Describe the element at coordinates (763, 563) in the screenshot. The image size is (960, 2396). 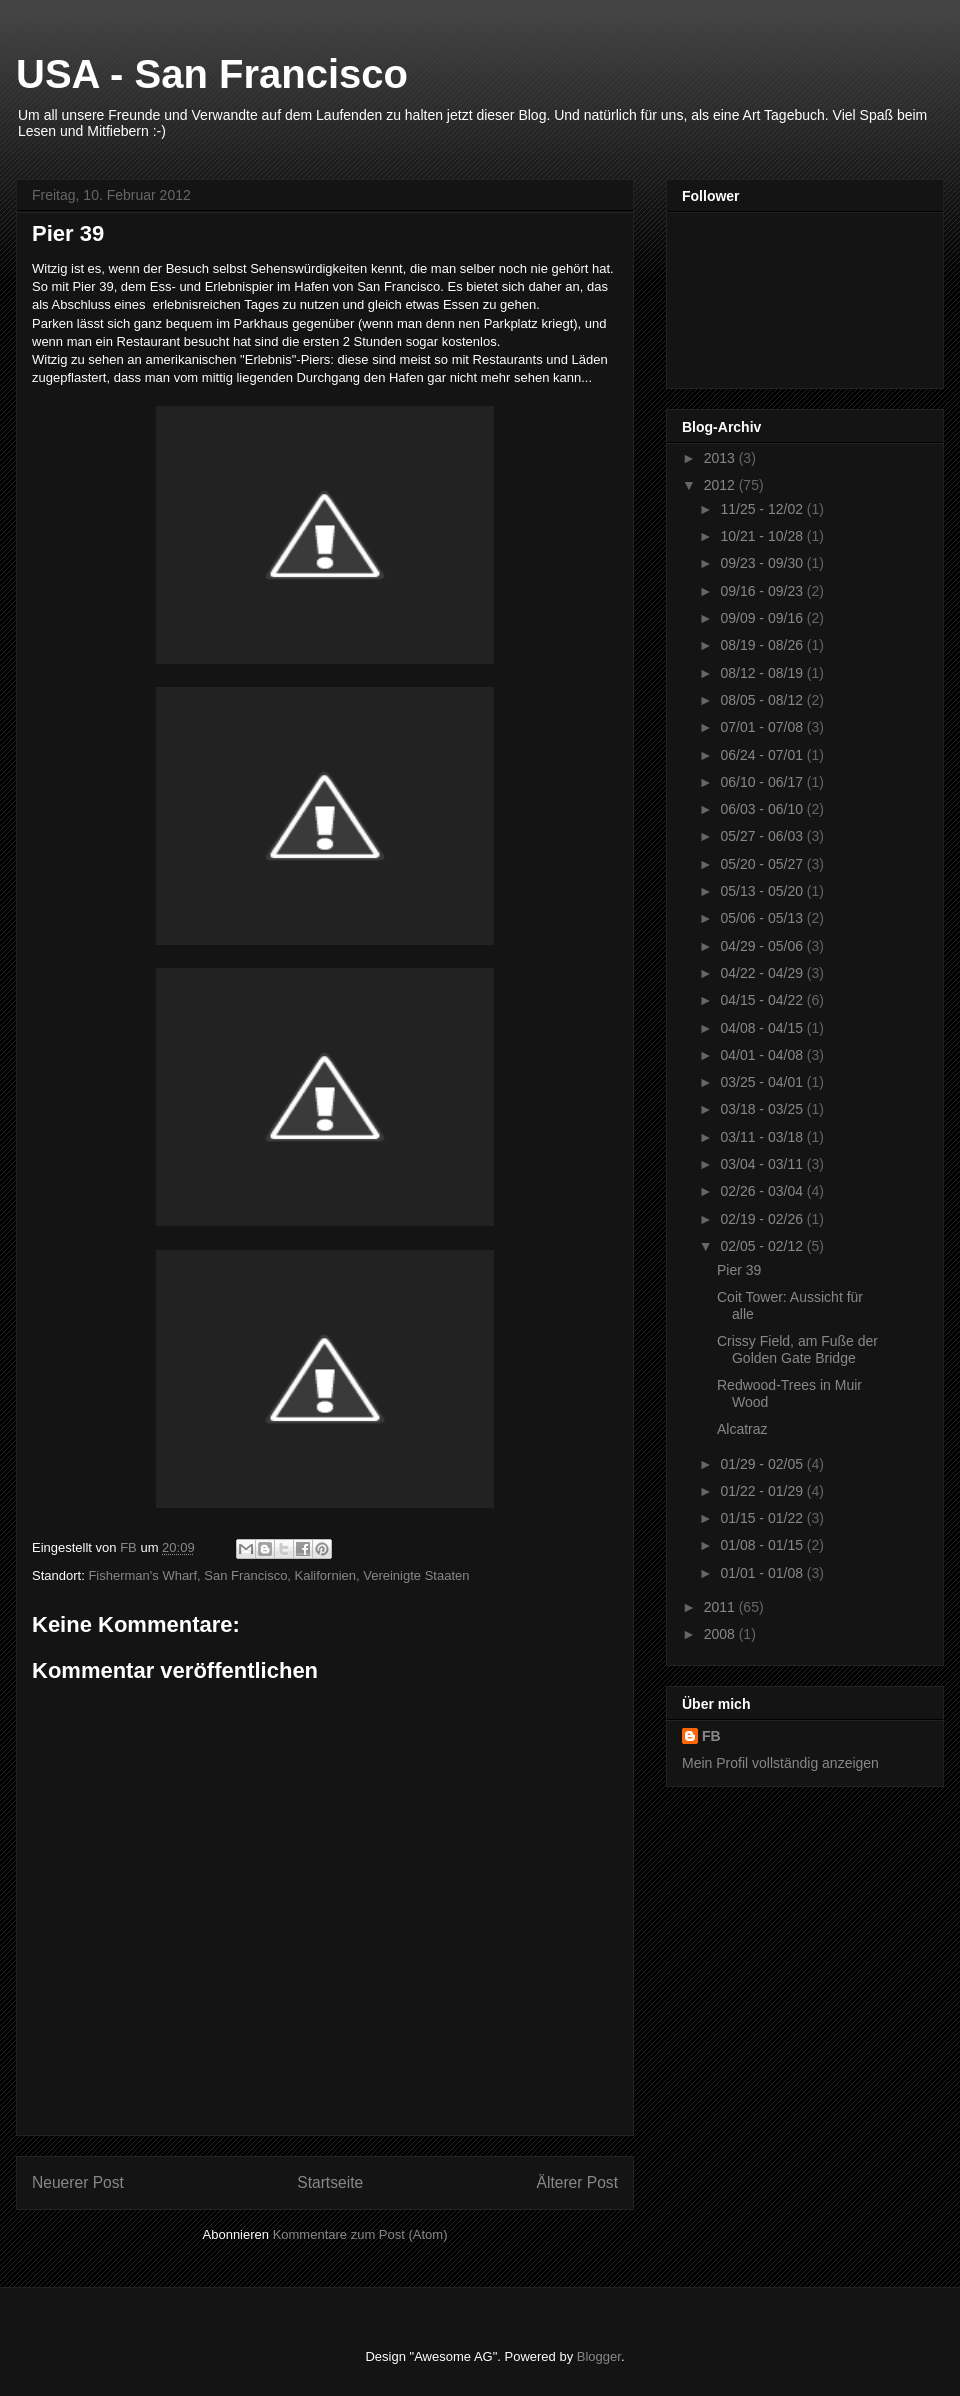
I see `09/23 - 09/30` at that location.